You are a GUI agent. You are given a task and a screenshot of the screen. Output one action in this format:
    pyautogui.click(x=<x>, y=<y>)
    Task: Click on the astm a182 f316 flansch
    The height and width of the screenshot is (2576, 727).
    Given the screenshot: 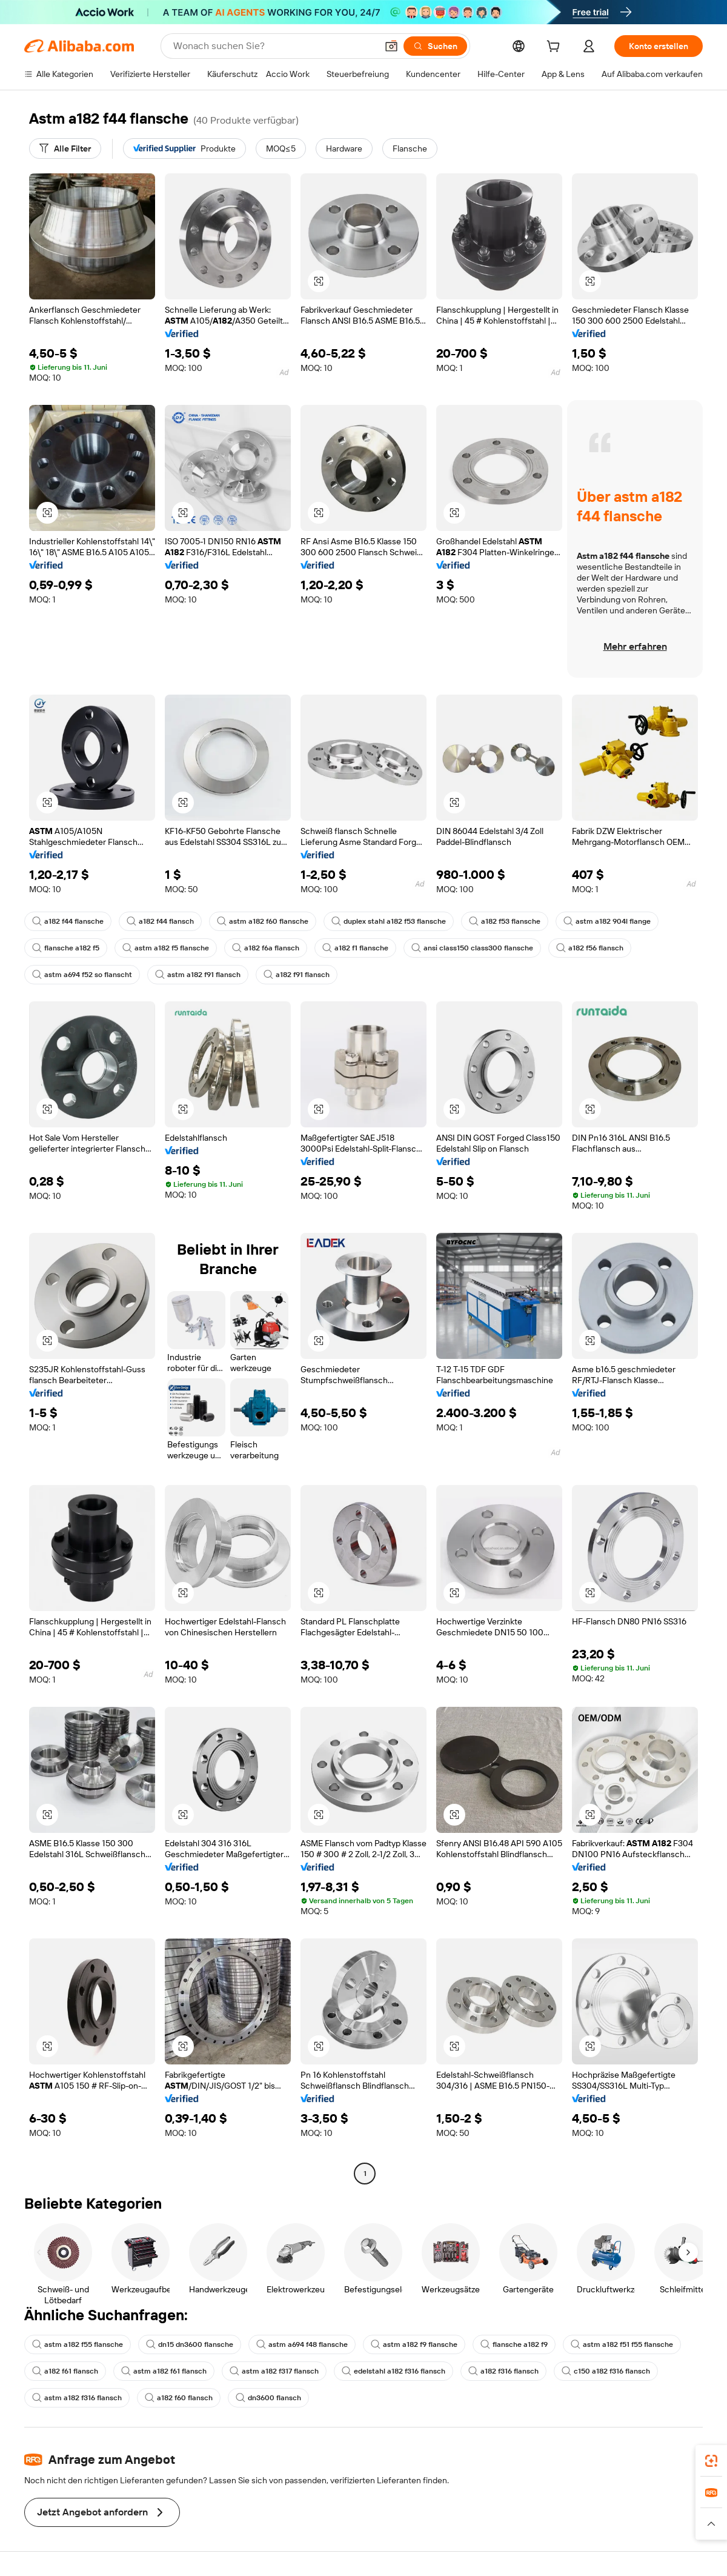 What is the action you would take?
    pyautogui.click(x=77, y=2398)
    